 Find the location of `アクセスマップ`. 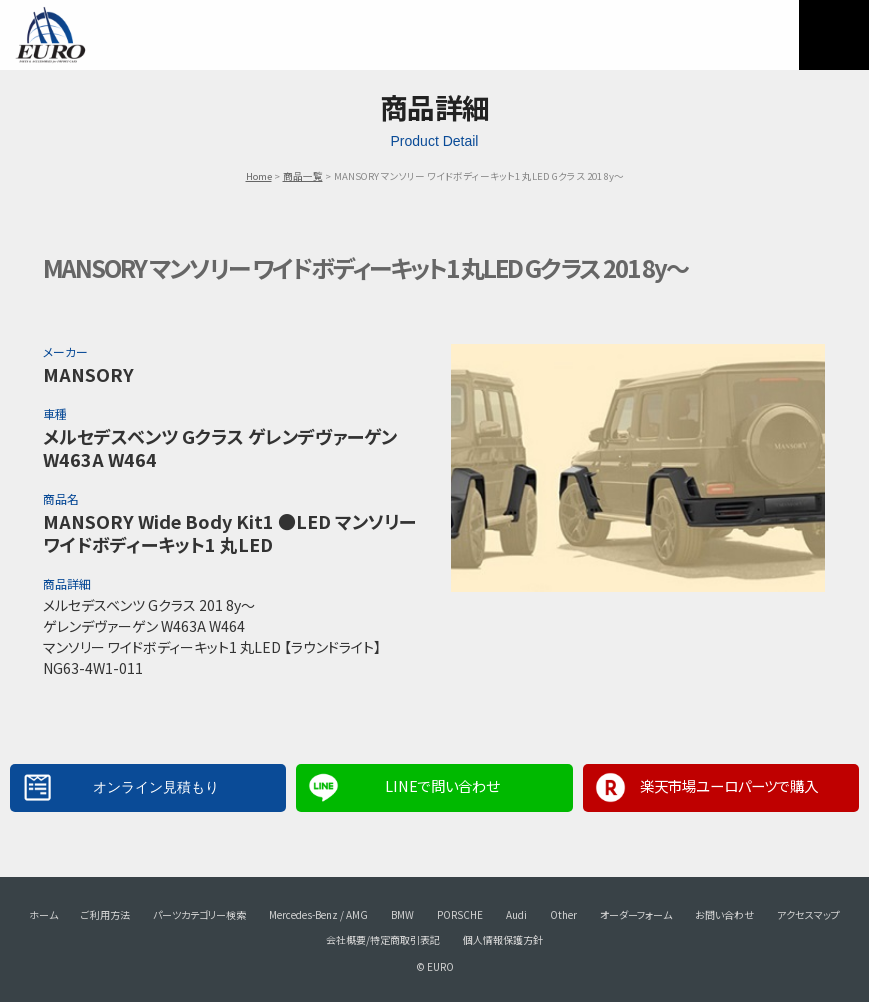

アクセスマップ is located at coordinates (808, 914).